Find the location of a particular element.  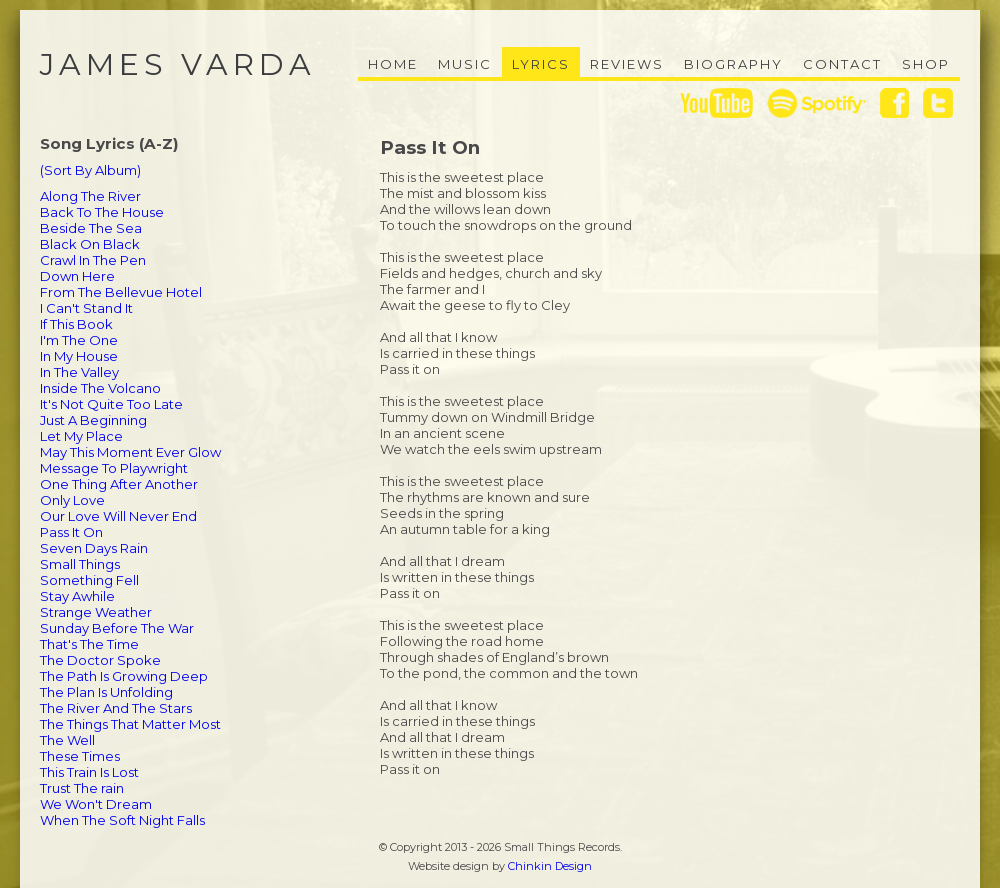

Seven Days Rain is located at coordinates (94, 548).